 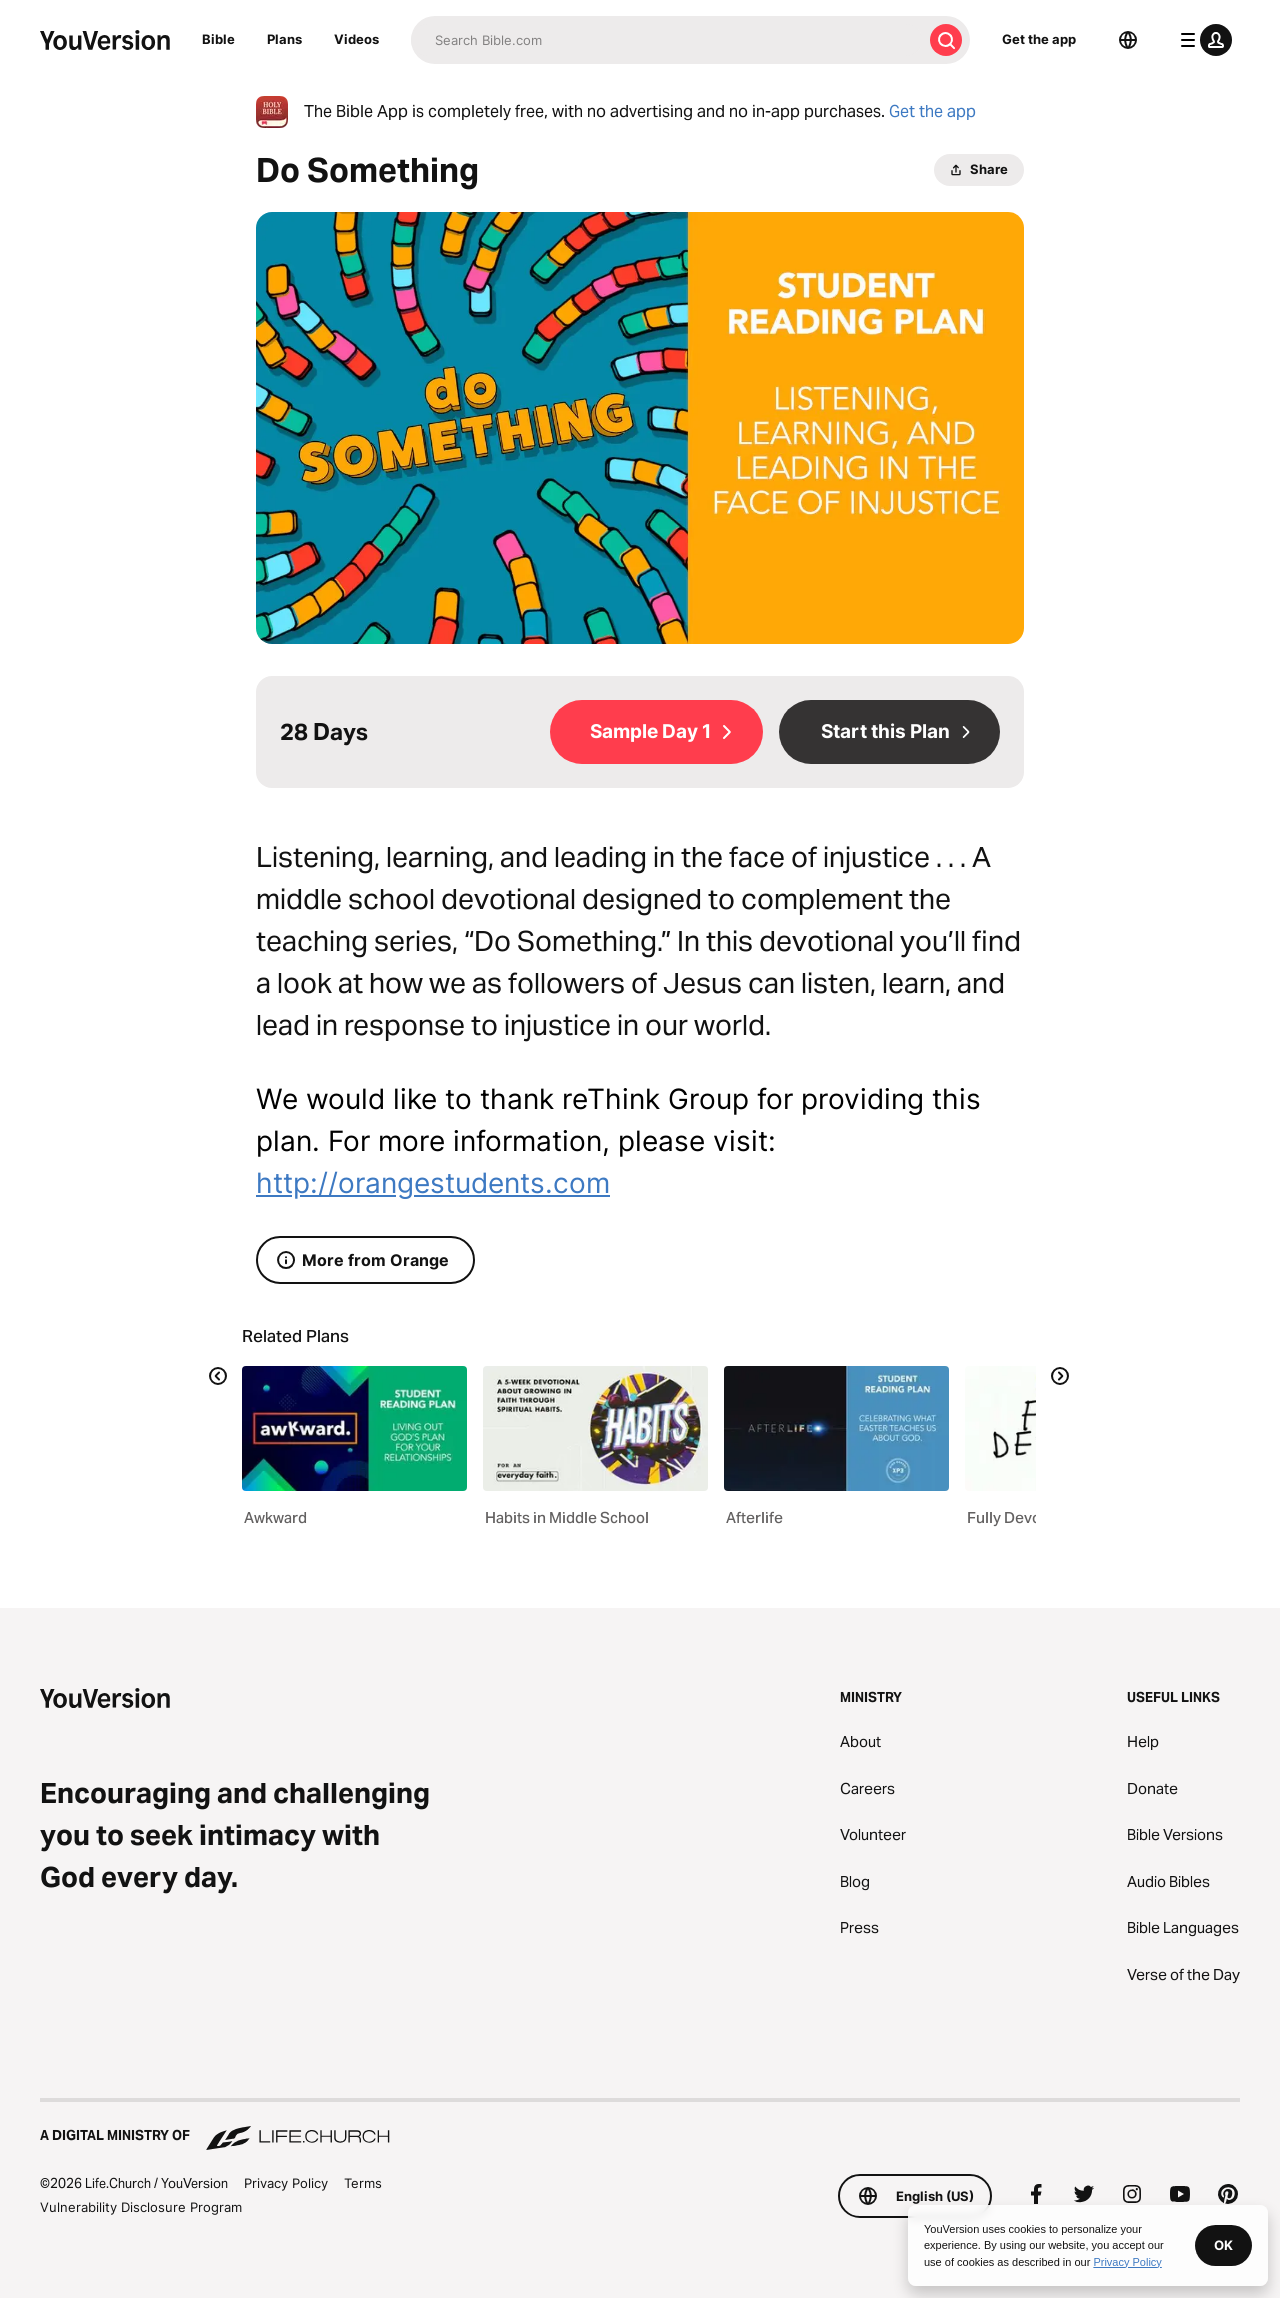 What do you see at coordinates (356, 39) in the screenshot?
I see `Videos` at bounding box center [356, 39].